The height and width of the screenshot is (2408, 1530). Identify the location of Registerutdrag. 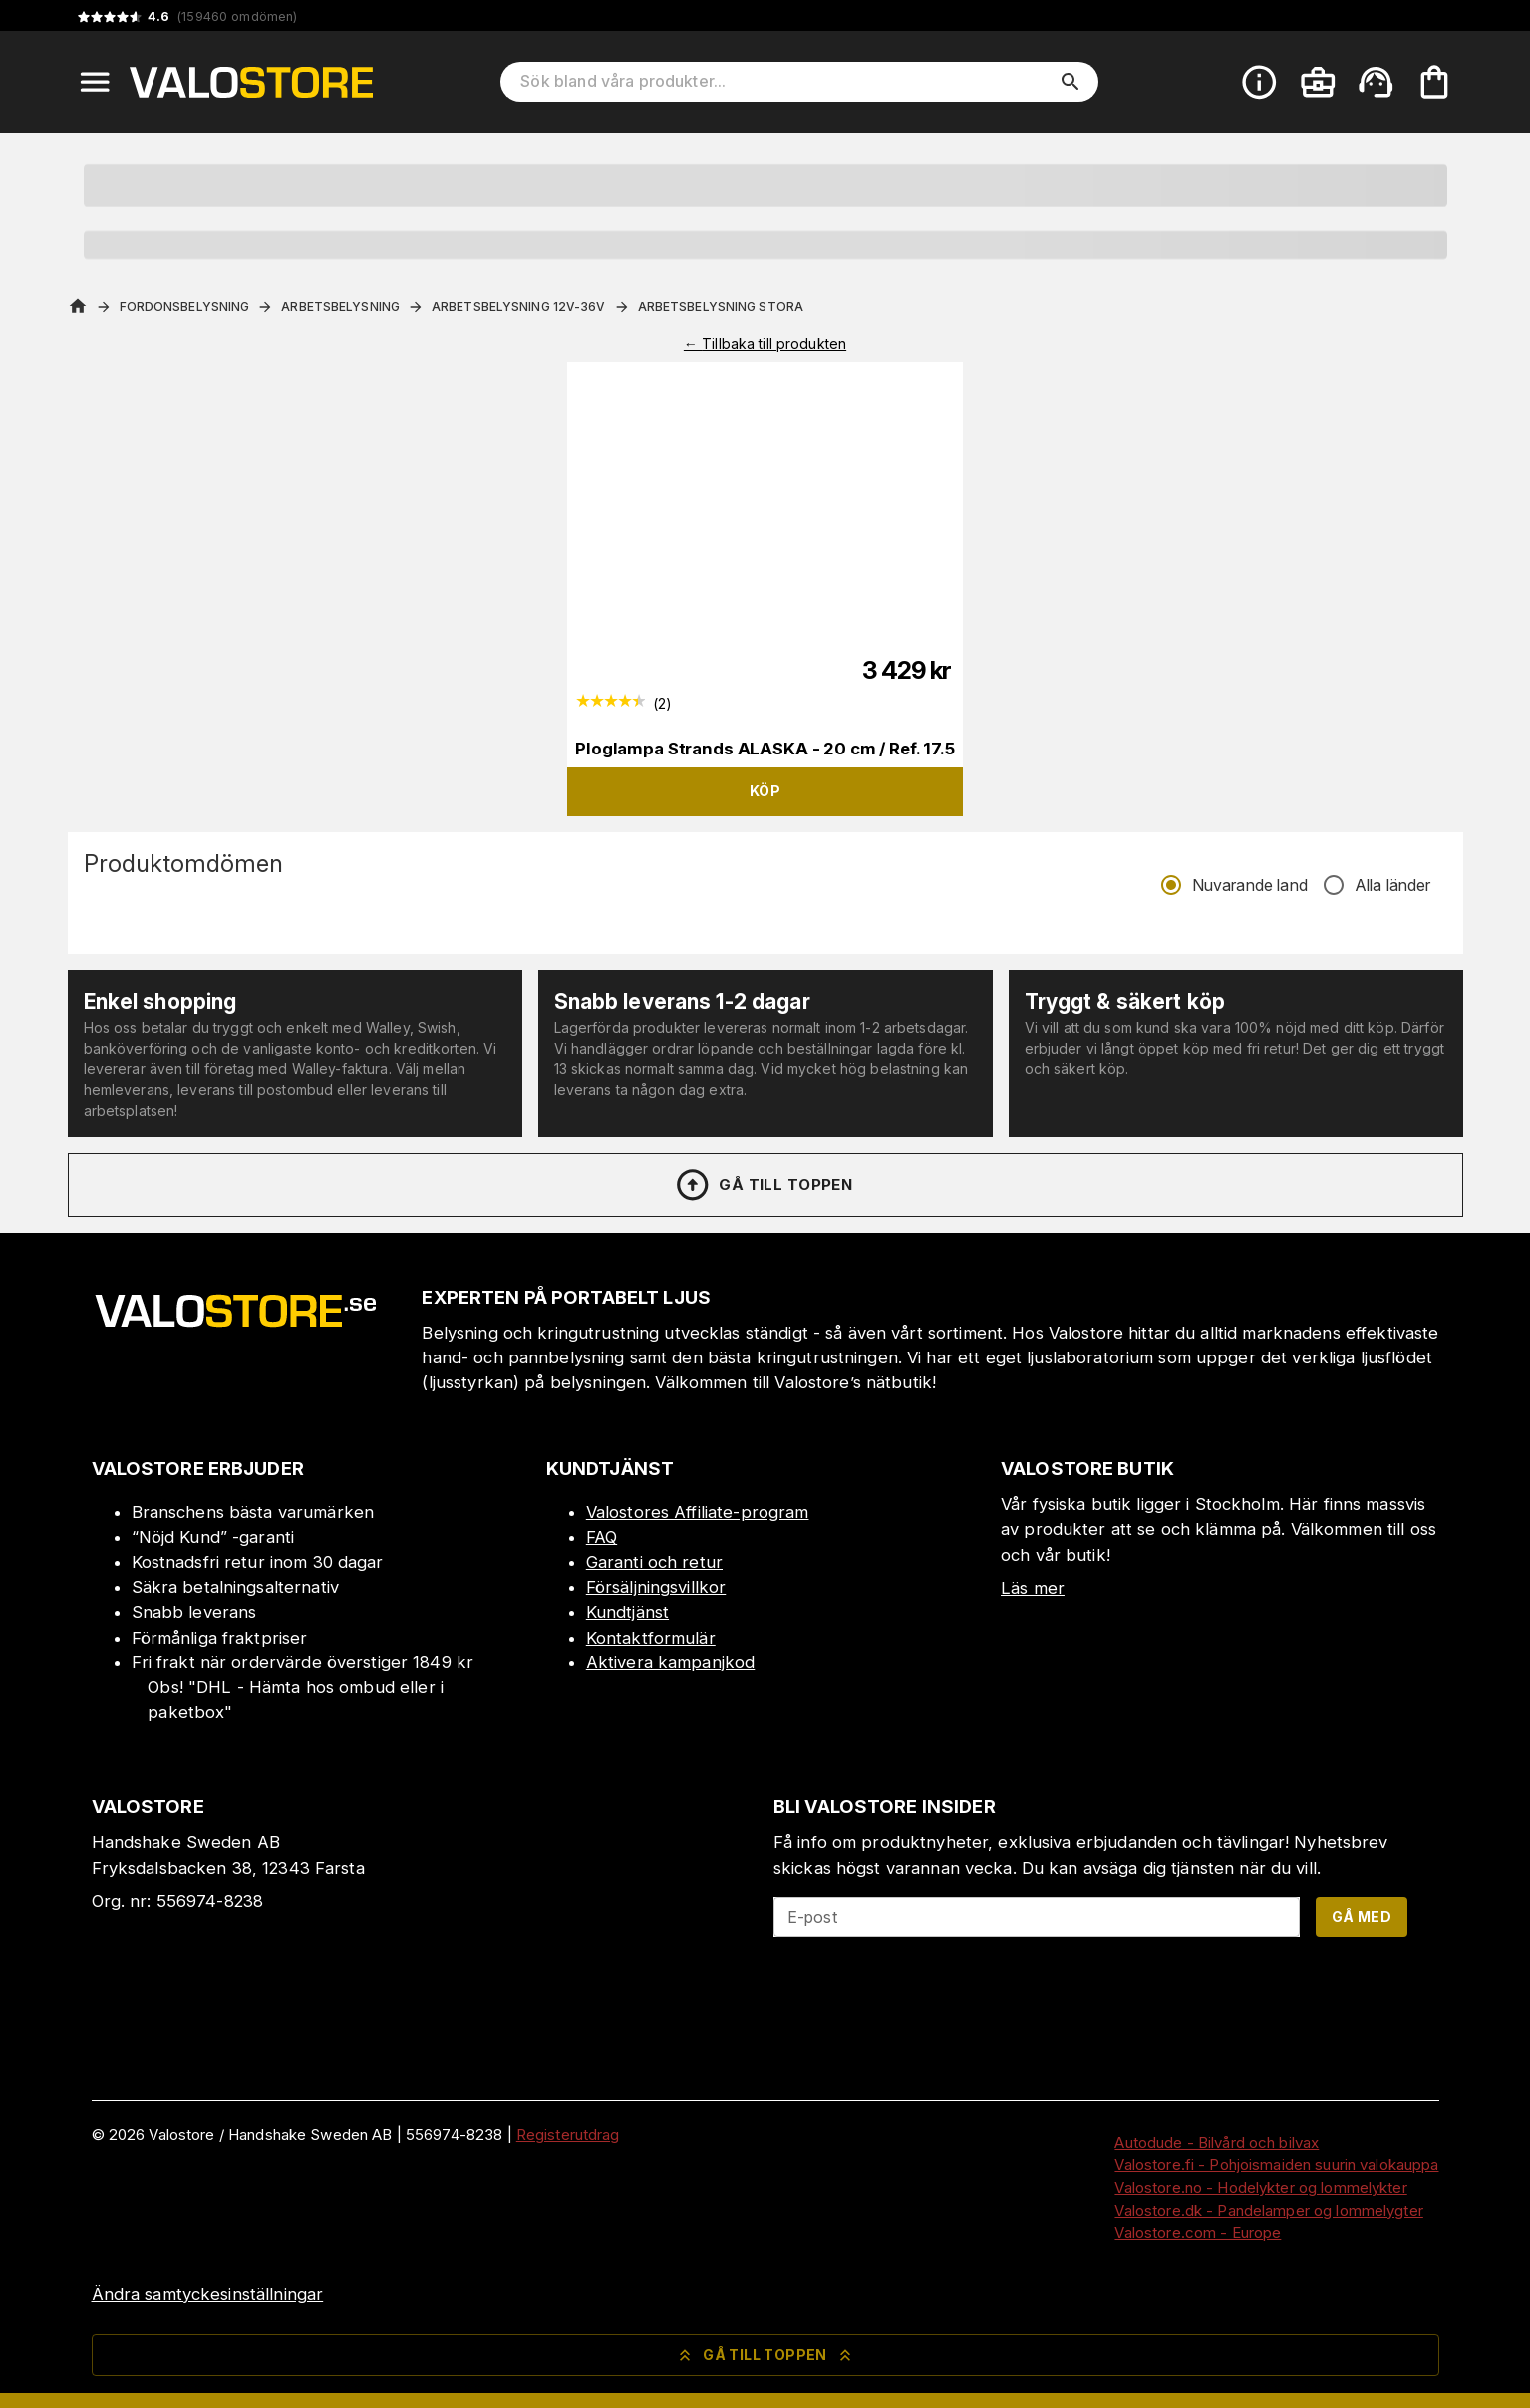
(568, 2134).